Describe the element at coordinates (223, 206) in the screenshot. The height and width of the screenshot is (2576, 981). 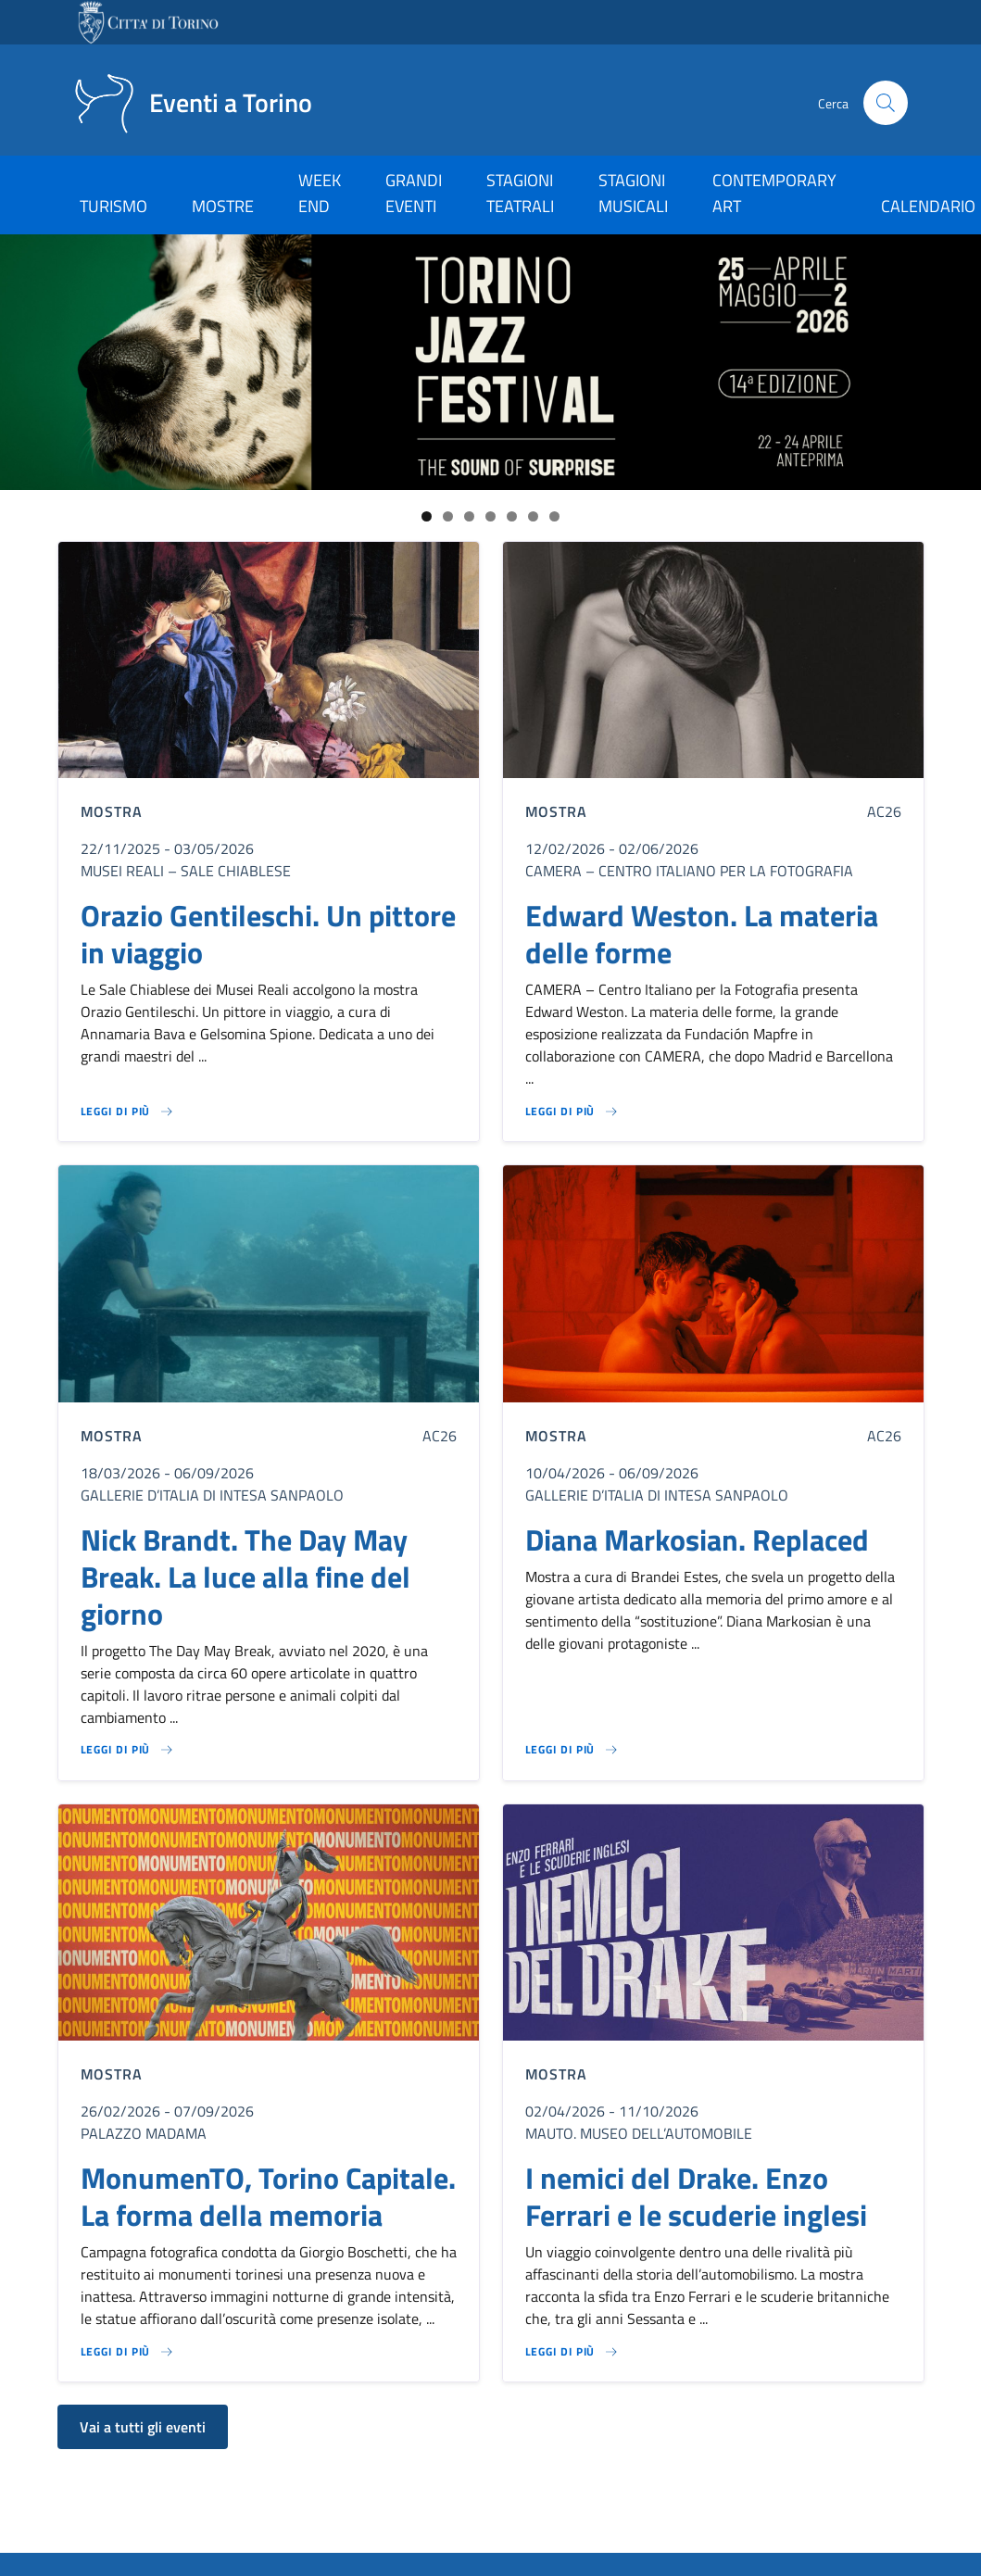
I see `MOSTRE` at that location.